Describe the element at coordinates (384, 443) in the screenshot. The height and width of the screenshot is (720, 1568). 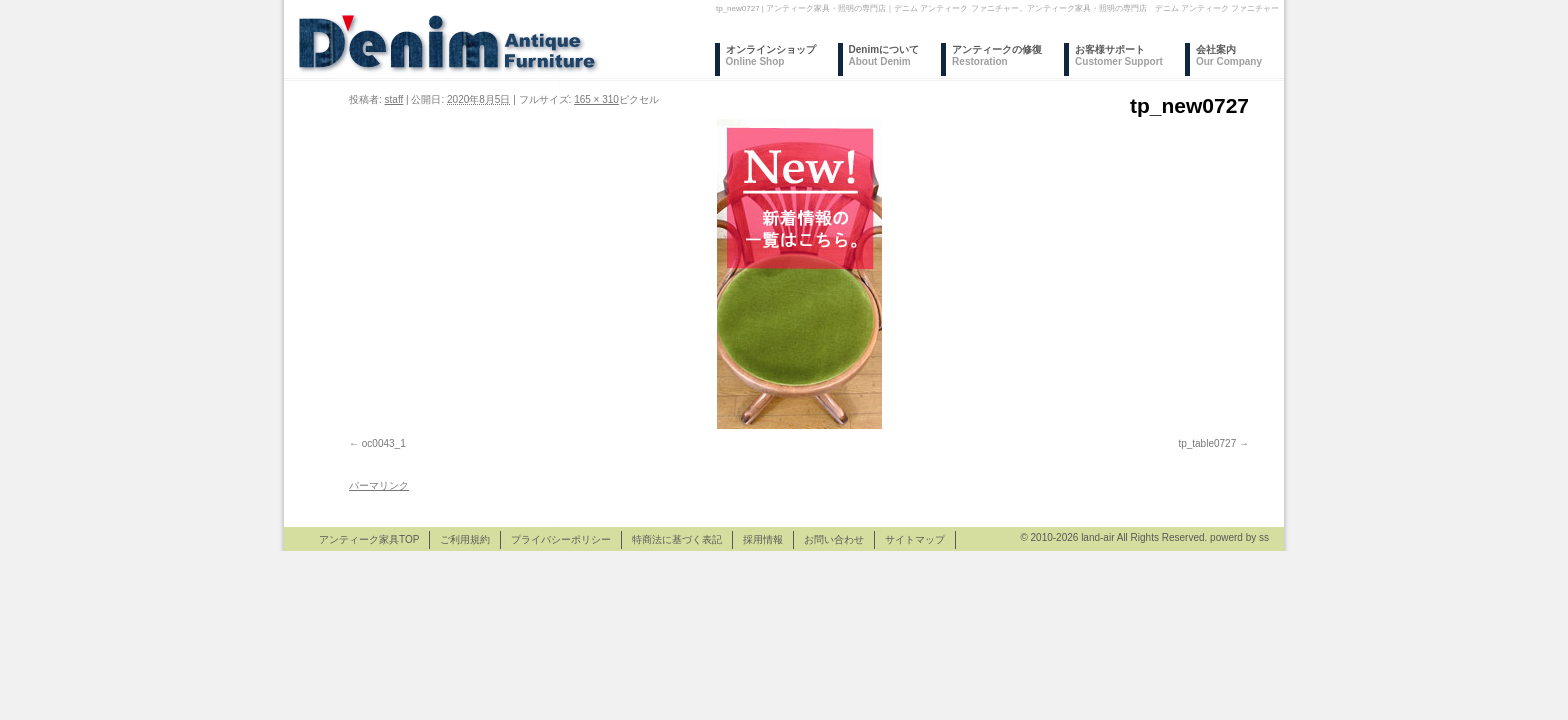
I see `oc0043_1` at that location.